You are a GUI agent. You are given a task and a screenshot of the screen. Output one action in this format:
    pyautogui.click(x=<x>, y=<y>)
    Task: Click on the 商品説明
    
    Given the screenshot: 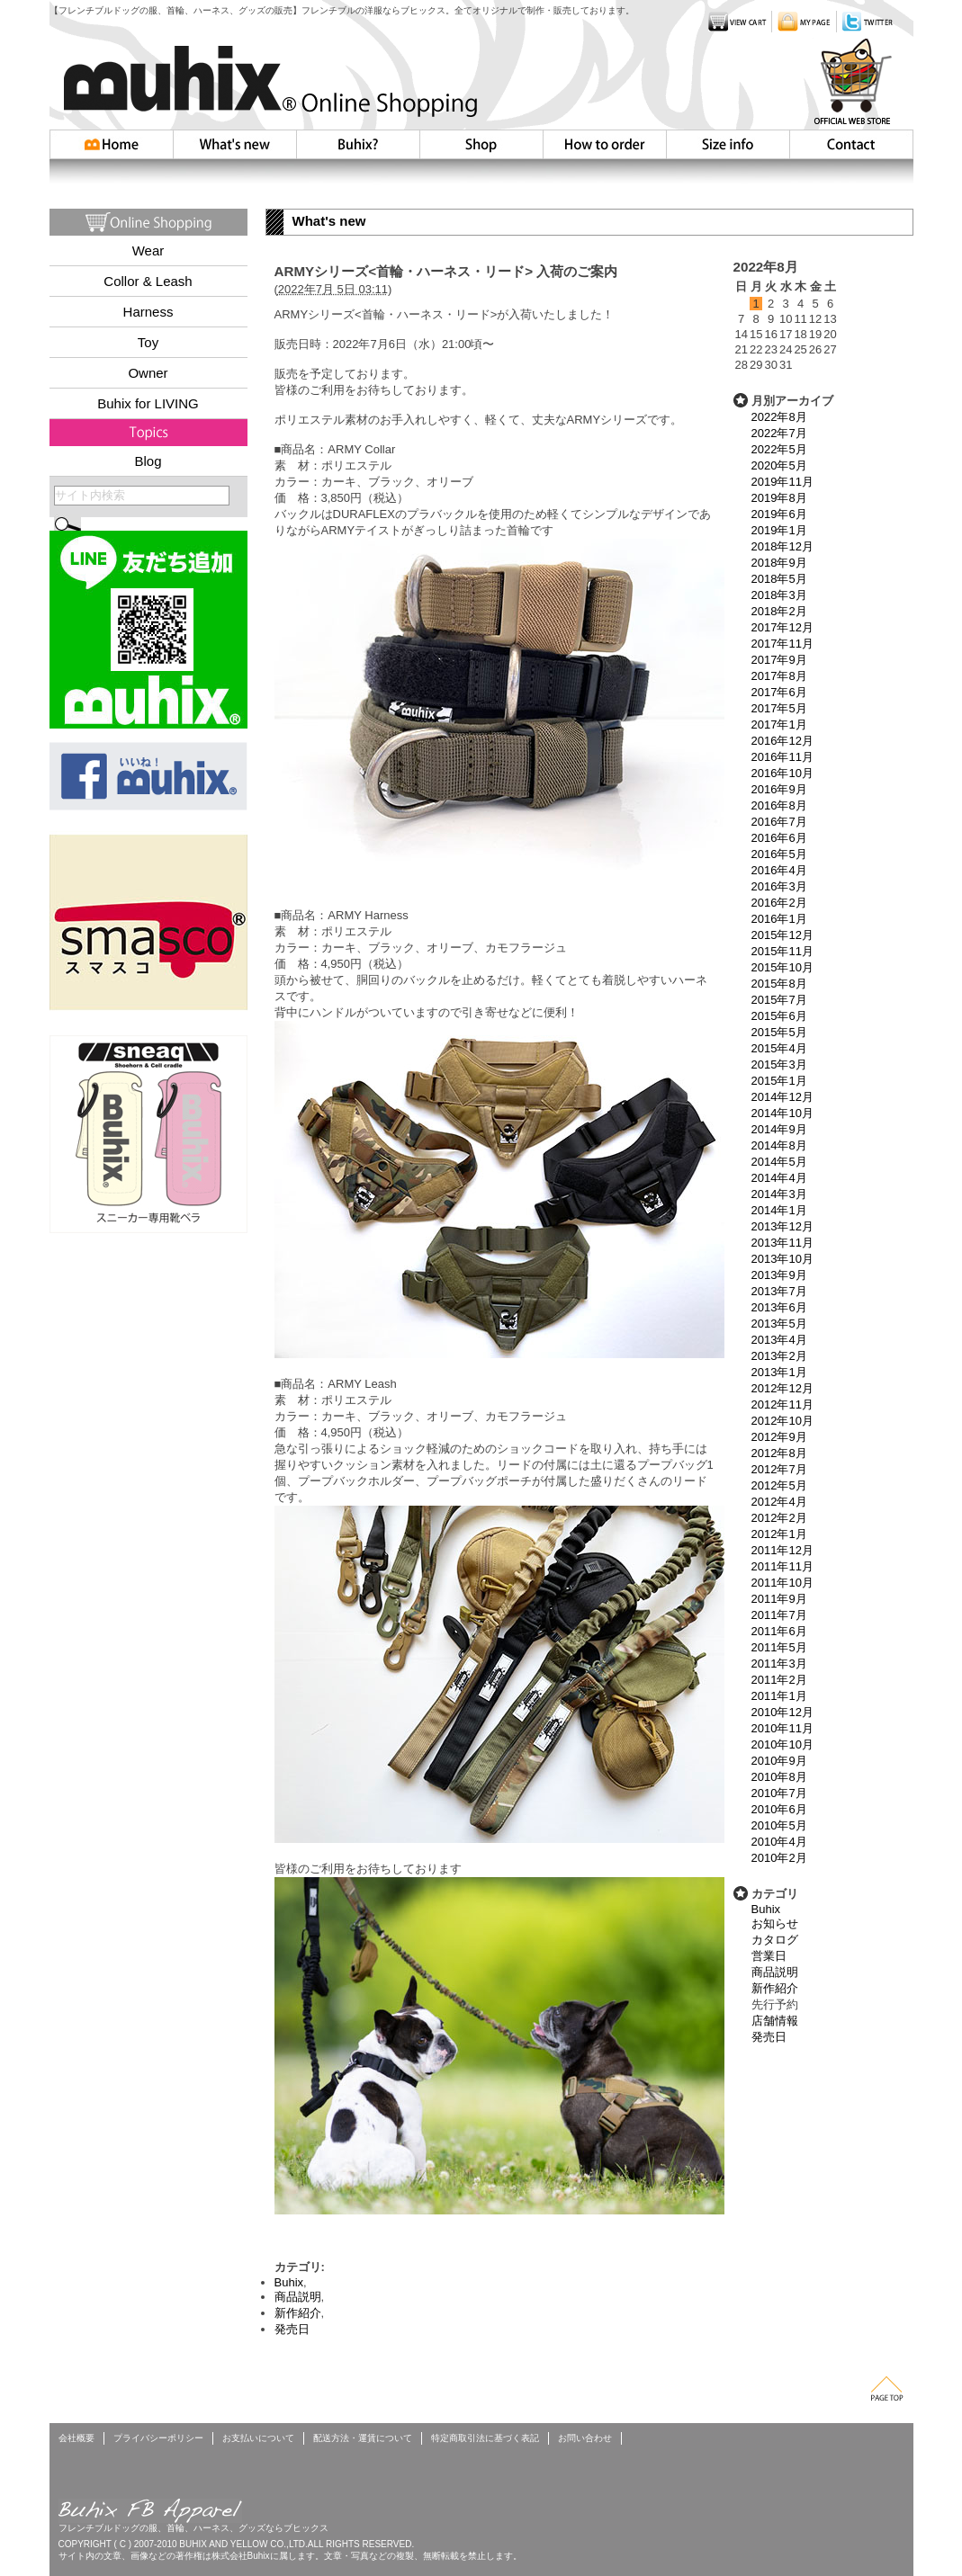 What is the action you would take?
    pyautogui.click(x=774, y=1972)
    